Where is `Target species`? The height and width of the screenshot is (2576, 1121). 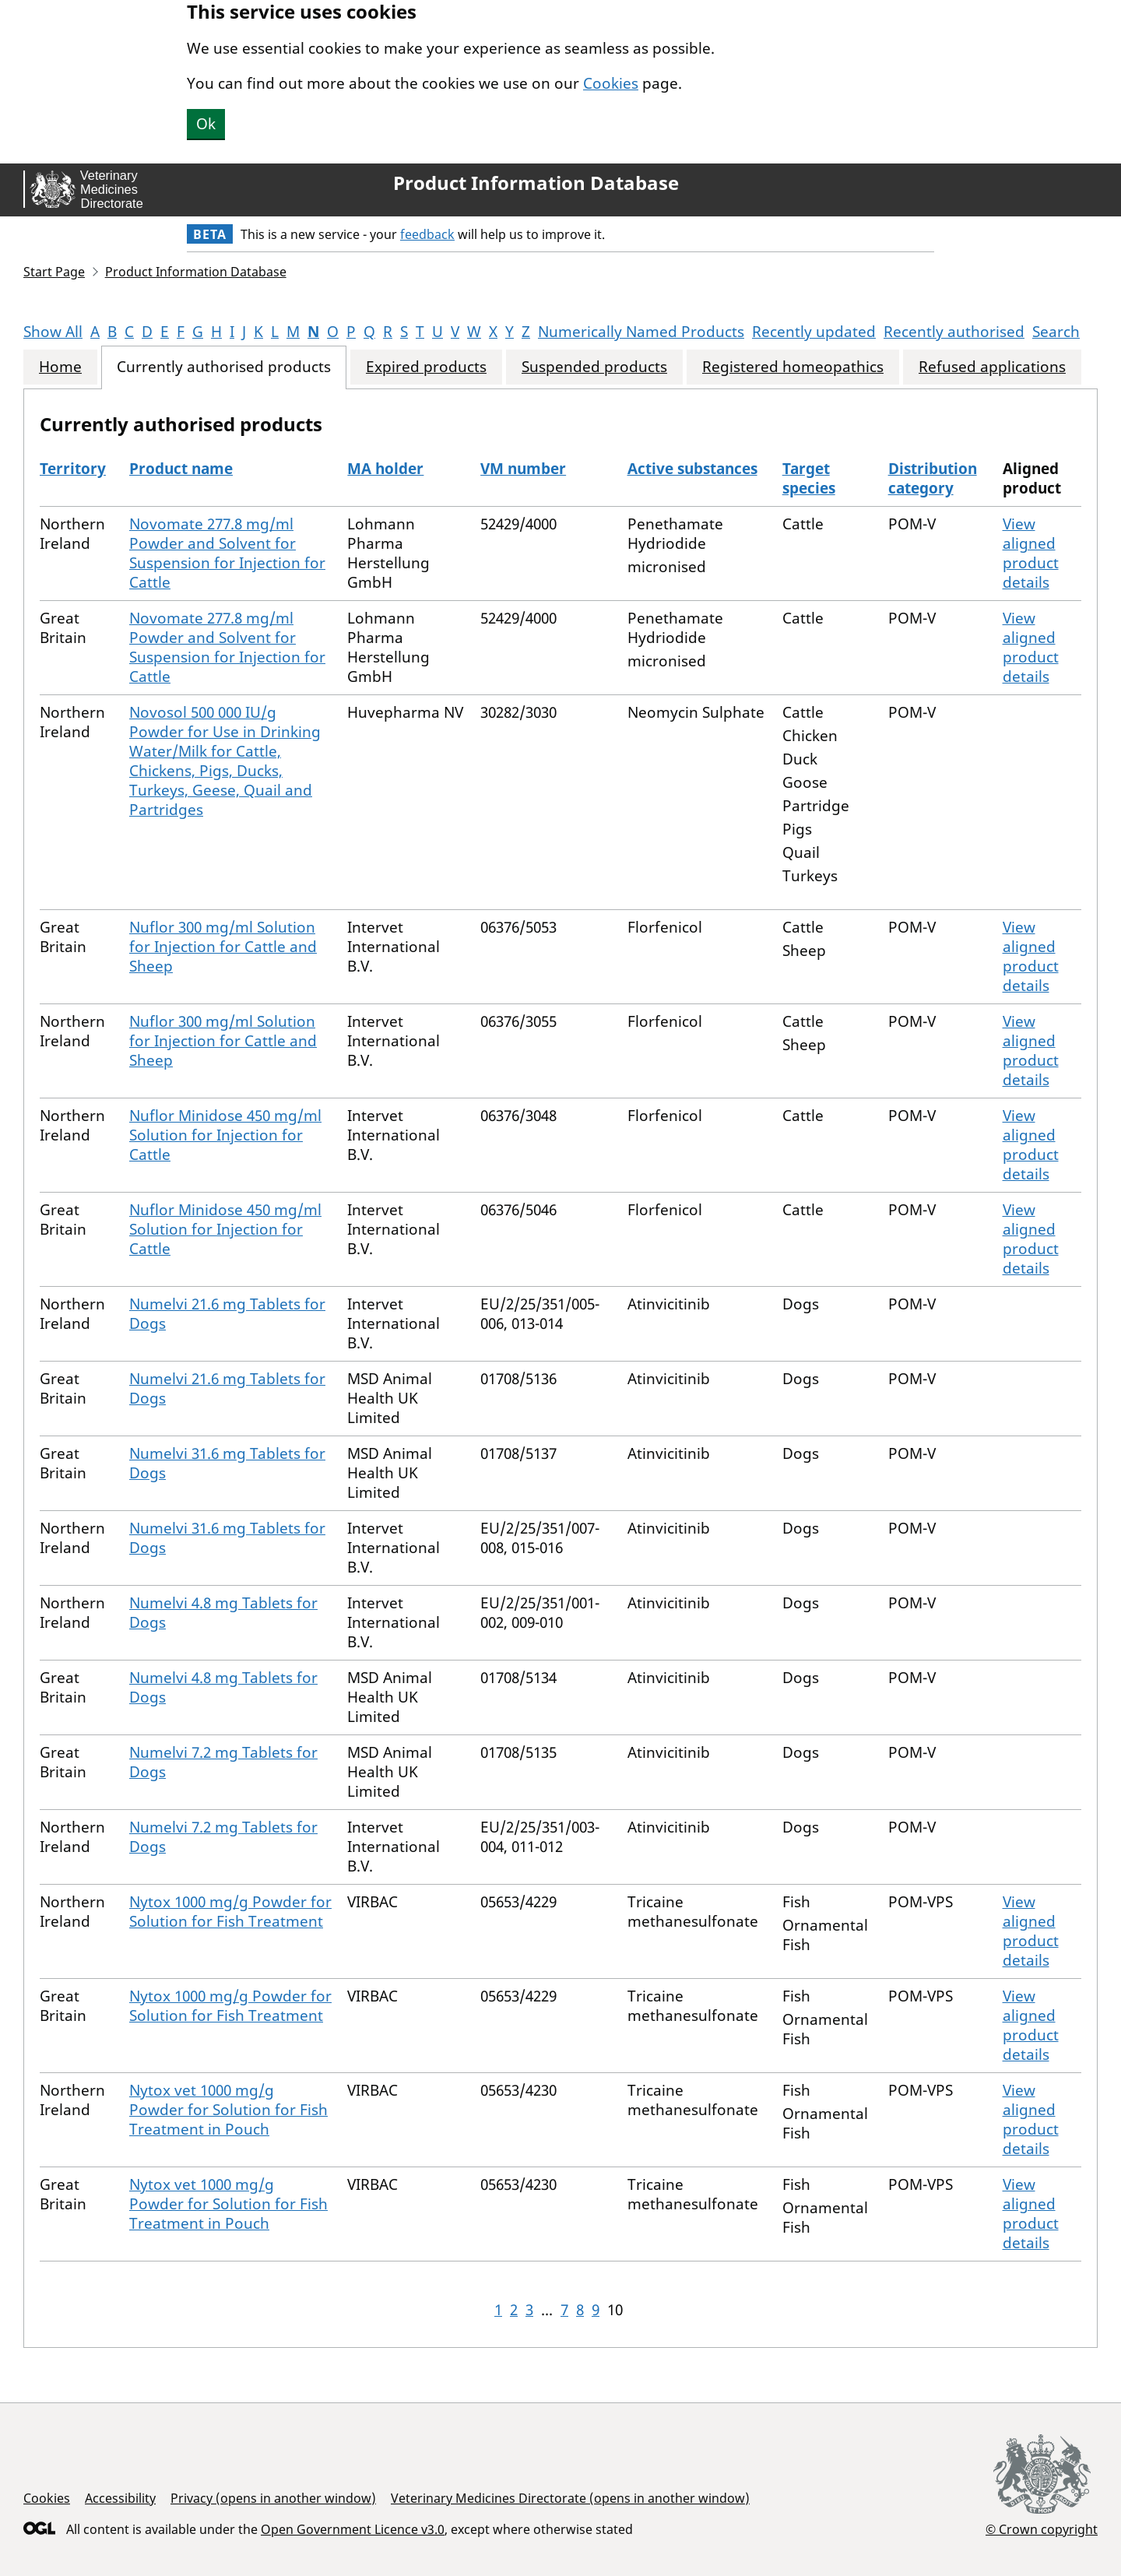
Target species is located at coordinates (808, 478).